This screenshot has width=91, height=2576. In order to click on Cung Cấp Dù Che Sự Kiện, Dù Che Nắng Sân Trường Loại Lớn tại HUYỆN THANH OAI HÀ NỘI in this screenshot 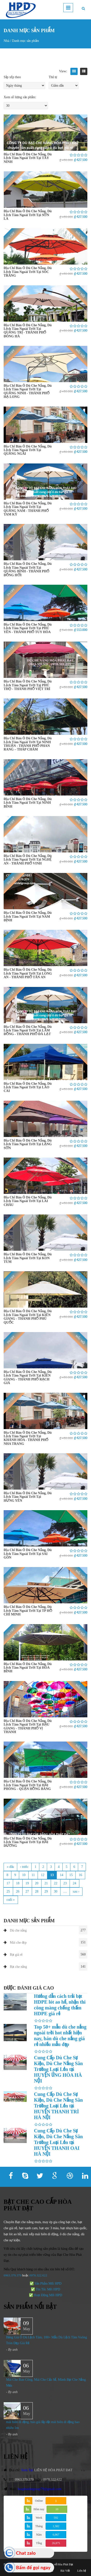, I will do `click(58, 2142)`.